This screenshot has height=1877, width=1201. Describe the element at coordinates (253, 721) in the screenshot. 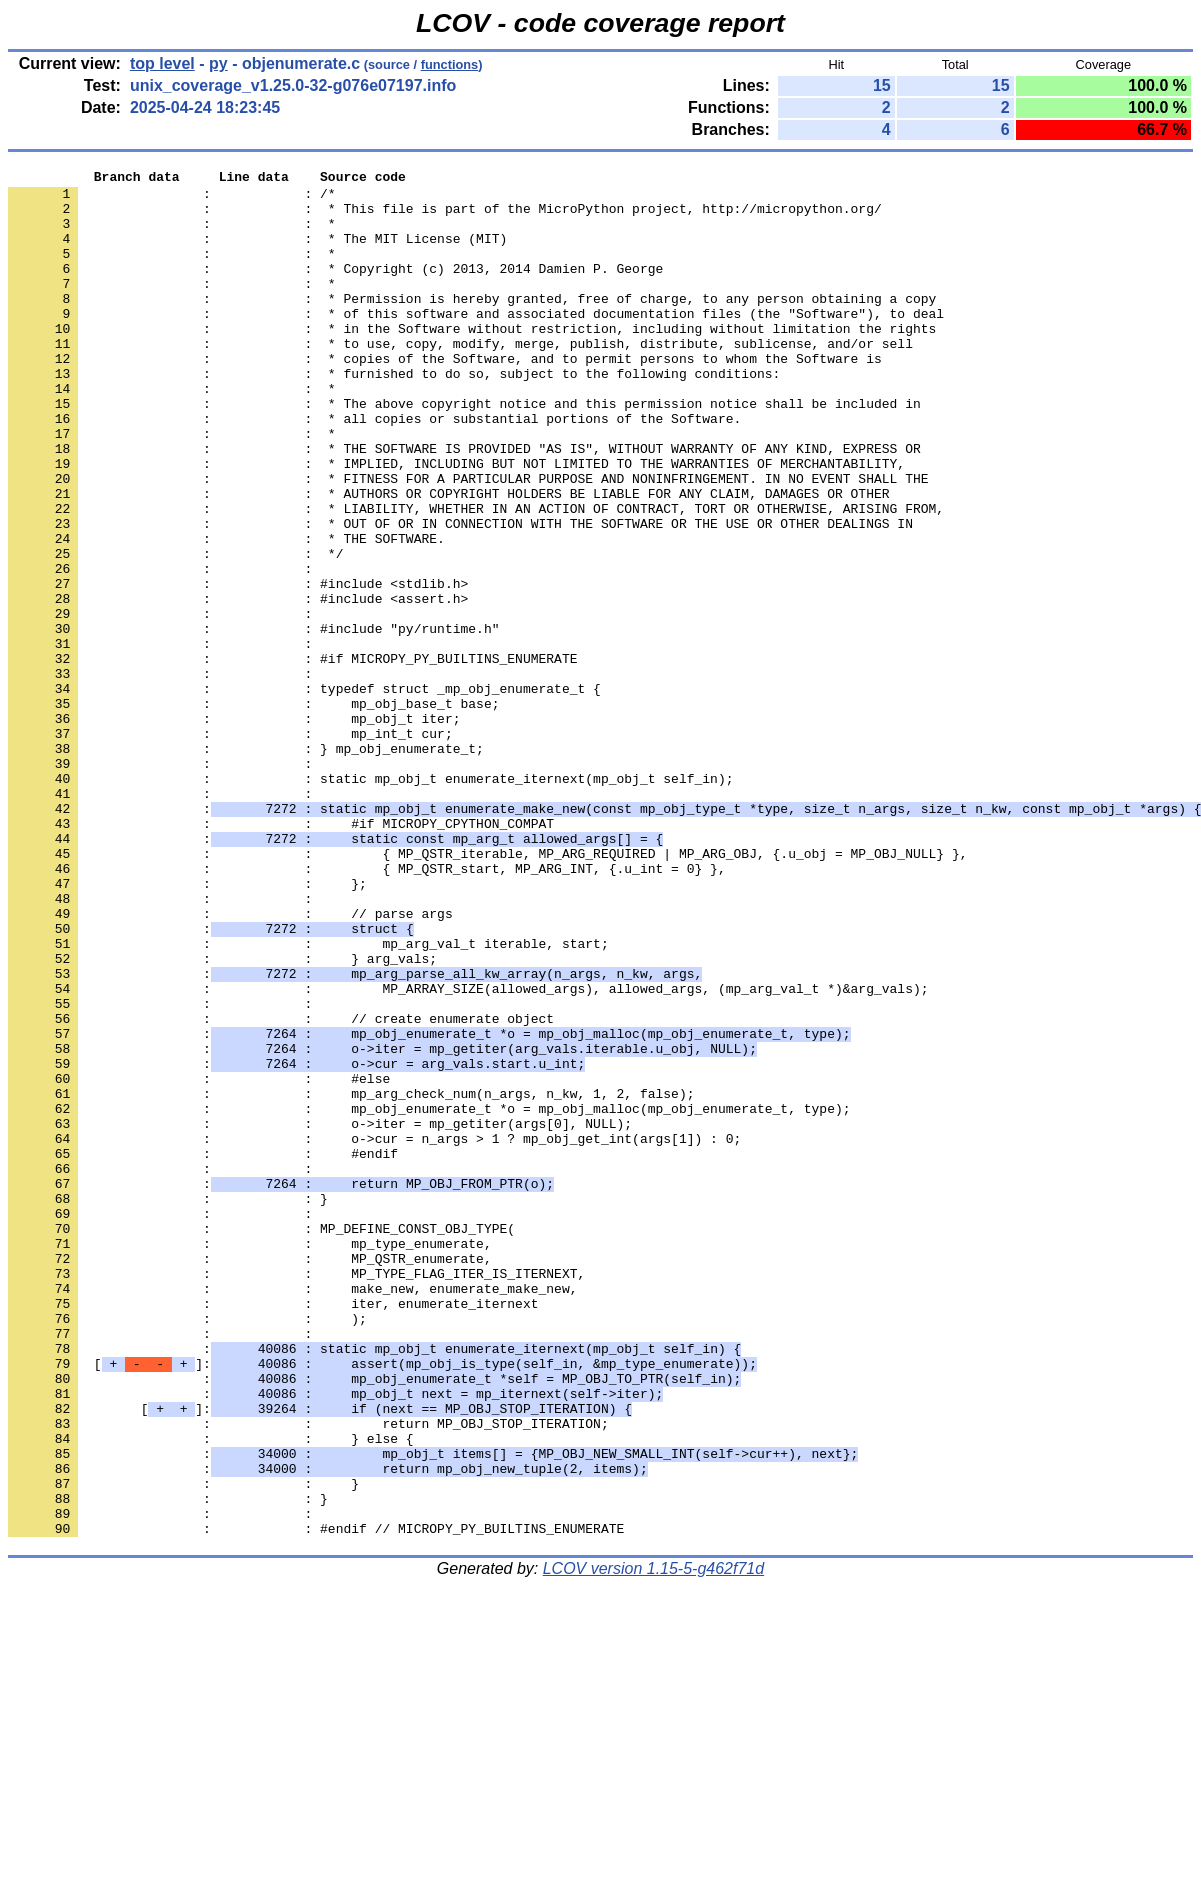

I see `: : #include "py/runtime.h"` at that location.